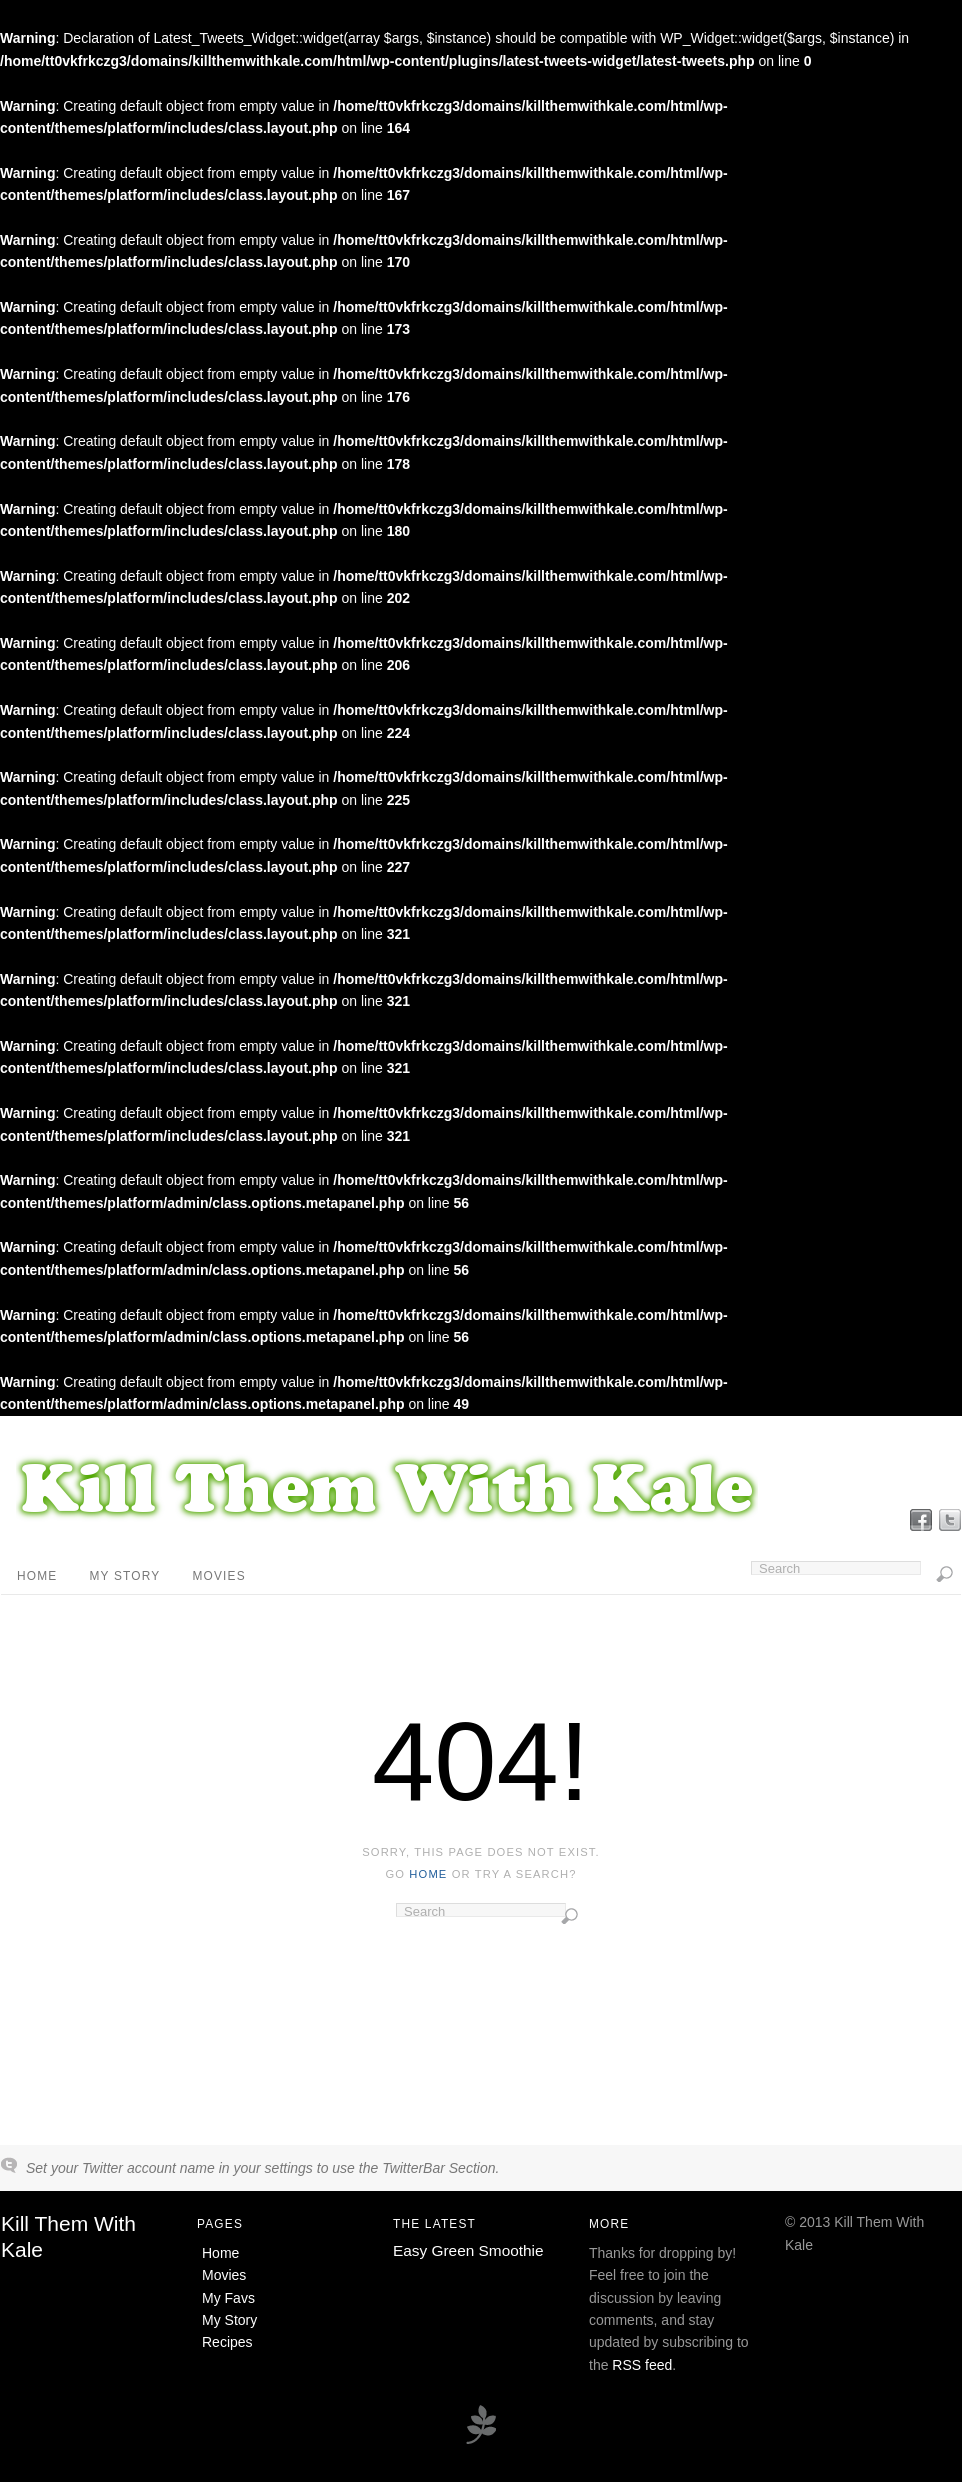 The width and height of the screenshot is (962, 2482). What do you see at coordinates (124, 1576) in the screenshot?
I see `My Story` at bounding box center [124, 1576].